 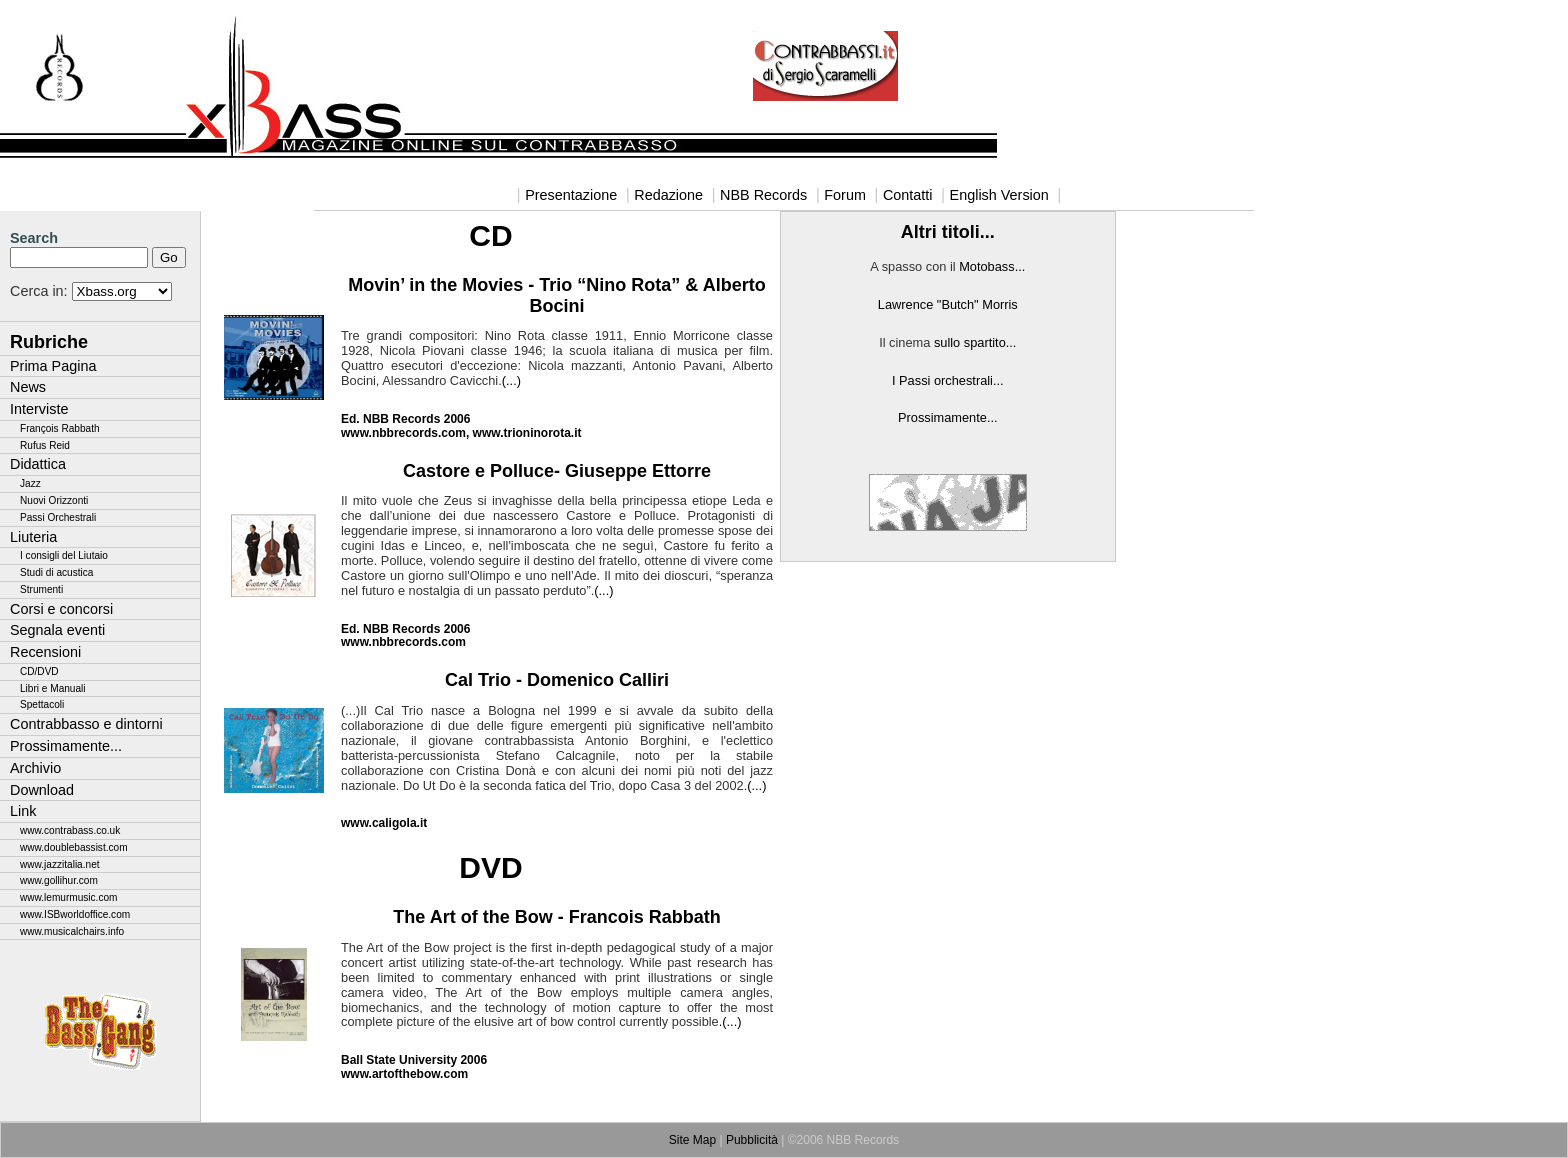 What do you see at coordinates (66, 746) in the screenshot?
I see `Prossimamente...` at bounding box center [66, 746].